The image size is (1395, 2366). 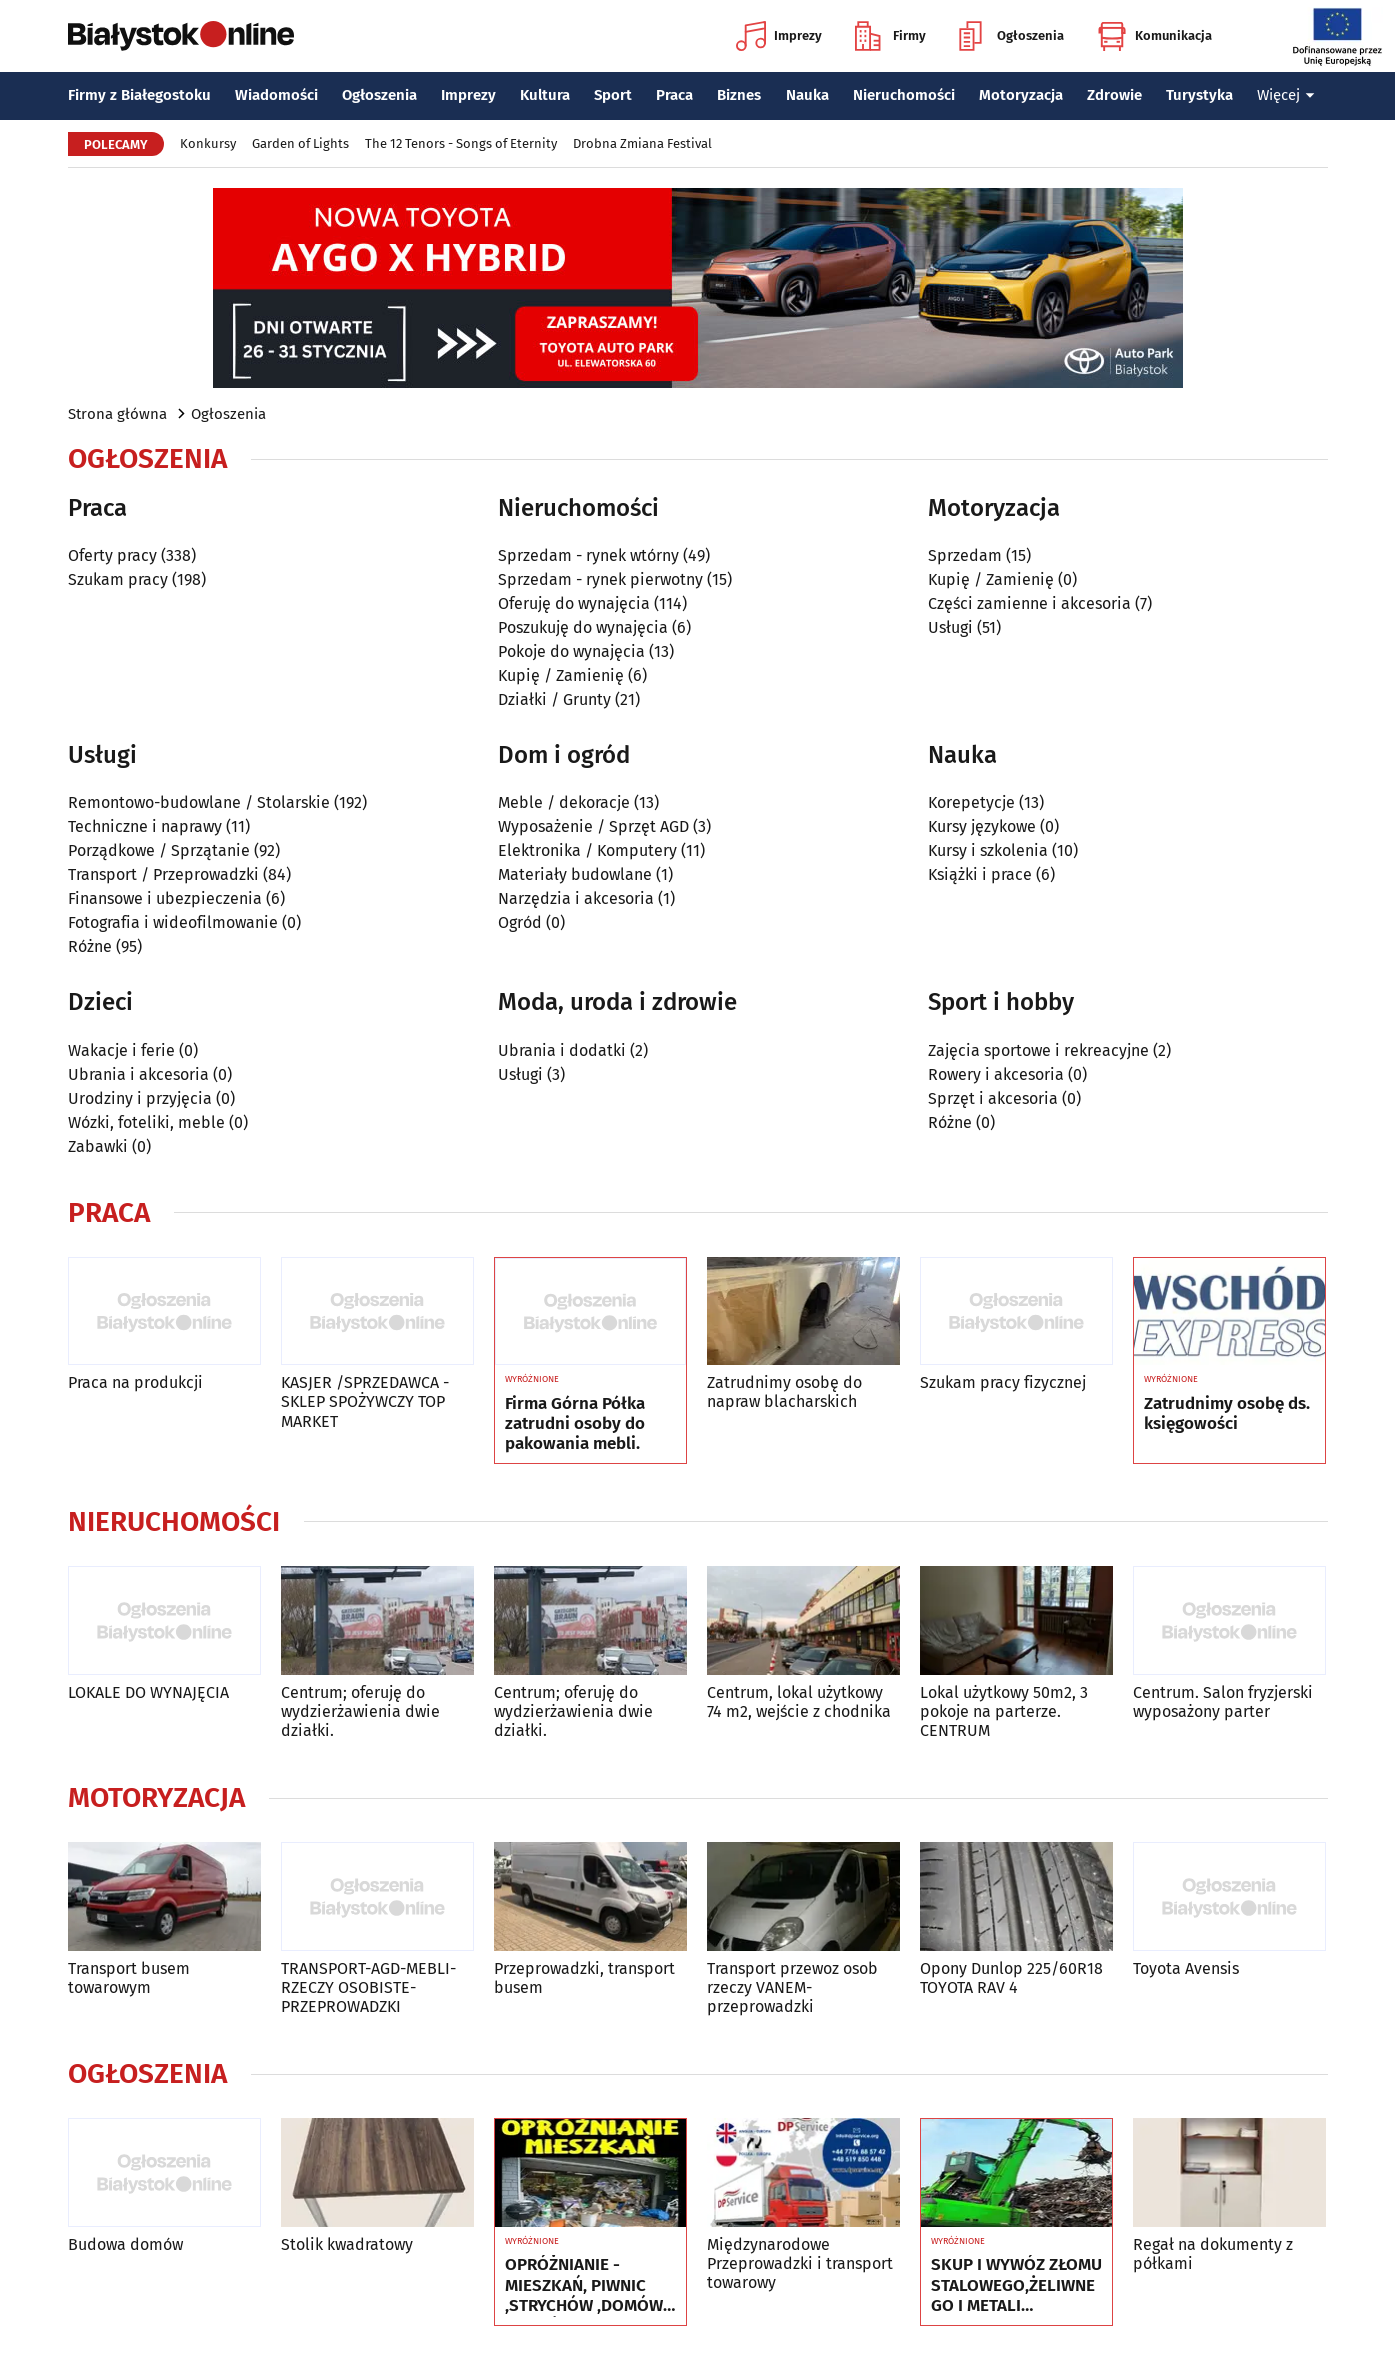 What do you see at coordinates (1011, 1978) in the screenshot?
I see `Opony Dunlop 225/60R18 TOYOTA RAV 4` at bounding box center [1011, 1978].